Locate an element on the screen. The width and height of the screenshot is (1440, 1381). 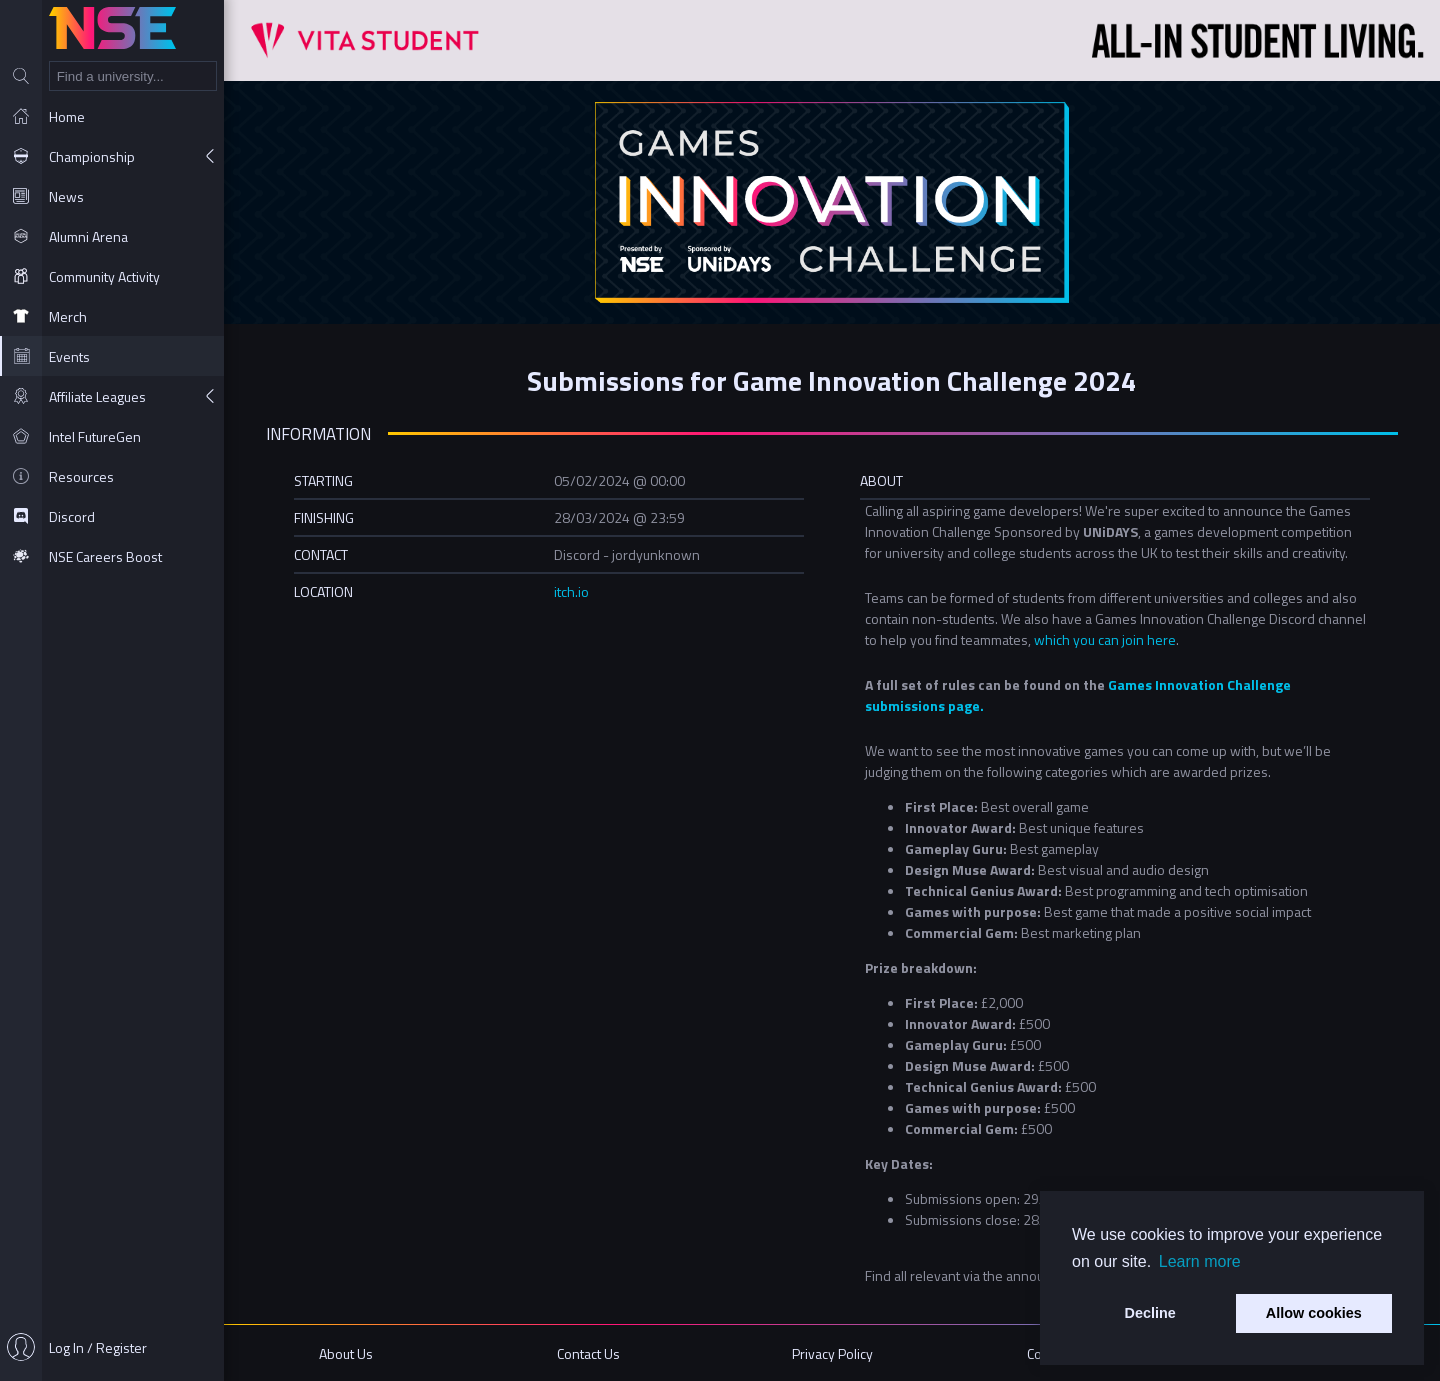
Learn more [button] is located at coordinates (1200, 1261).